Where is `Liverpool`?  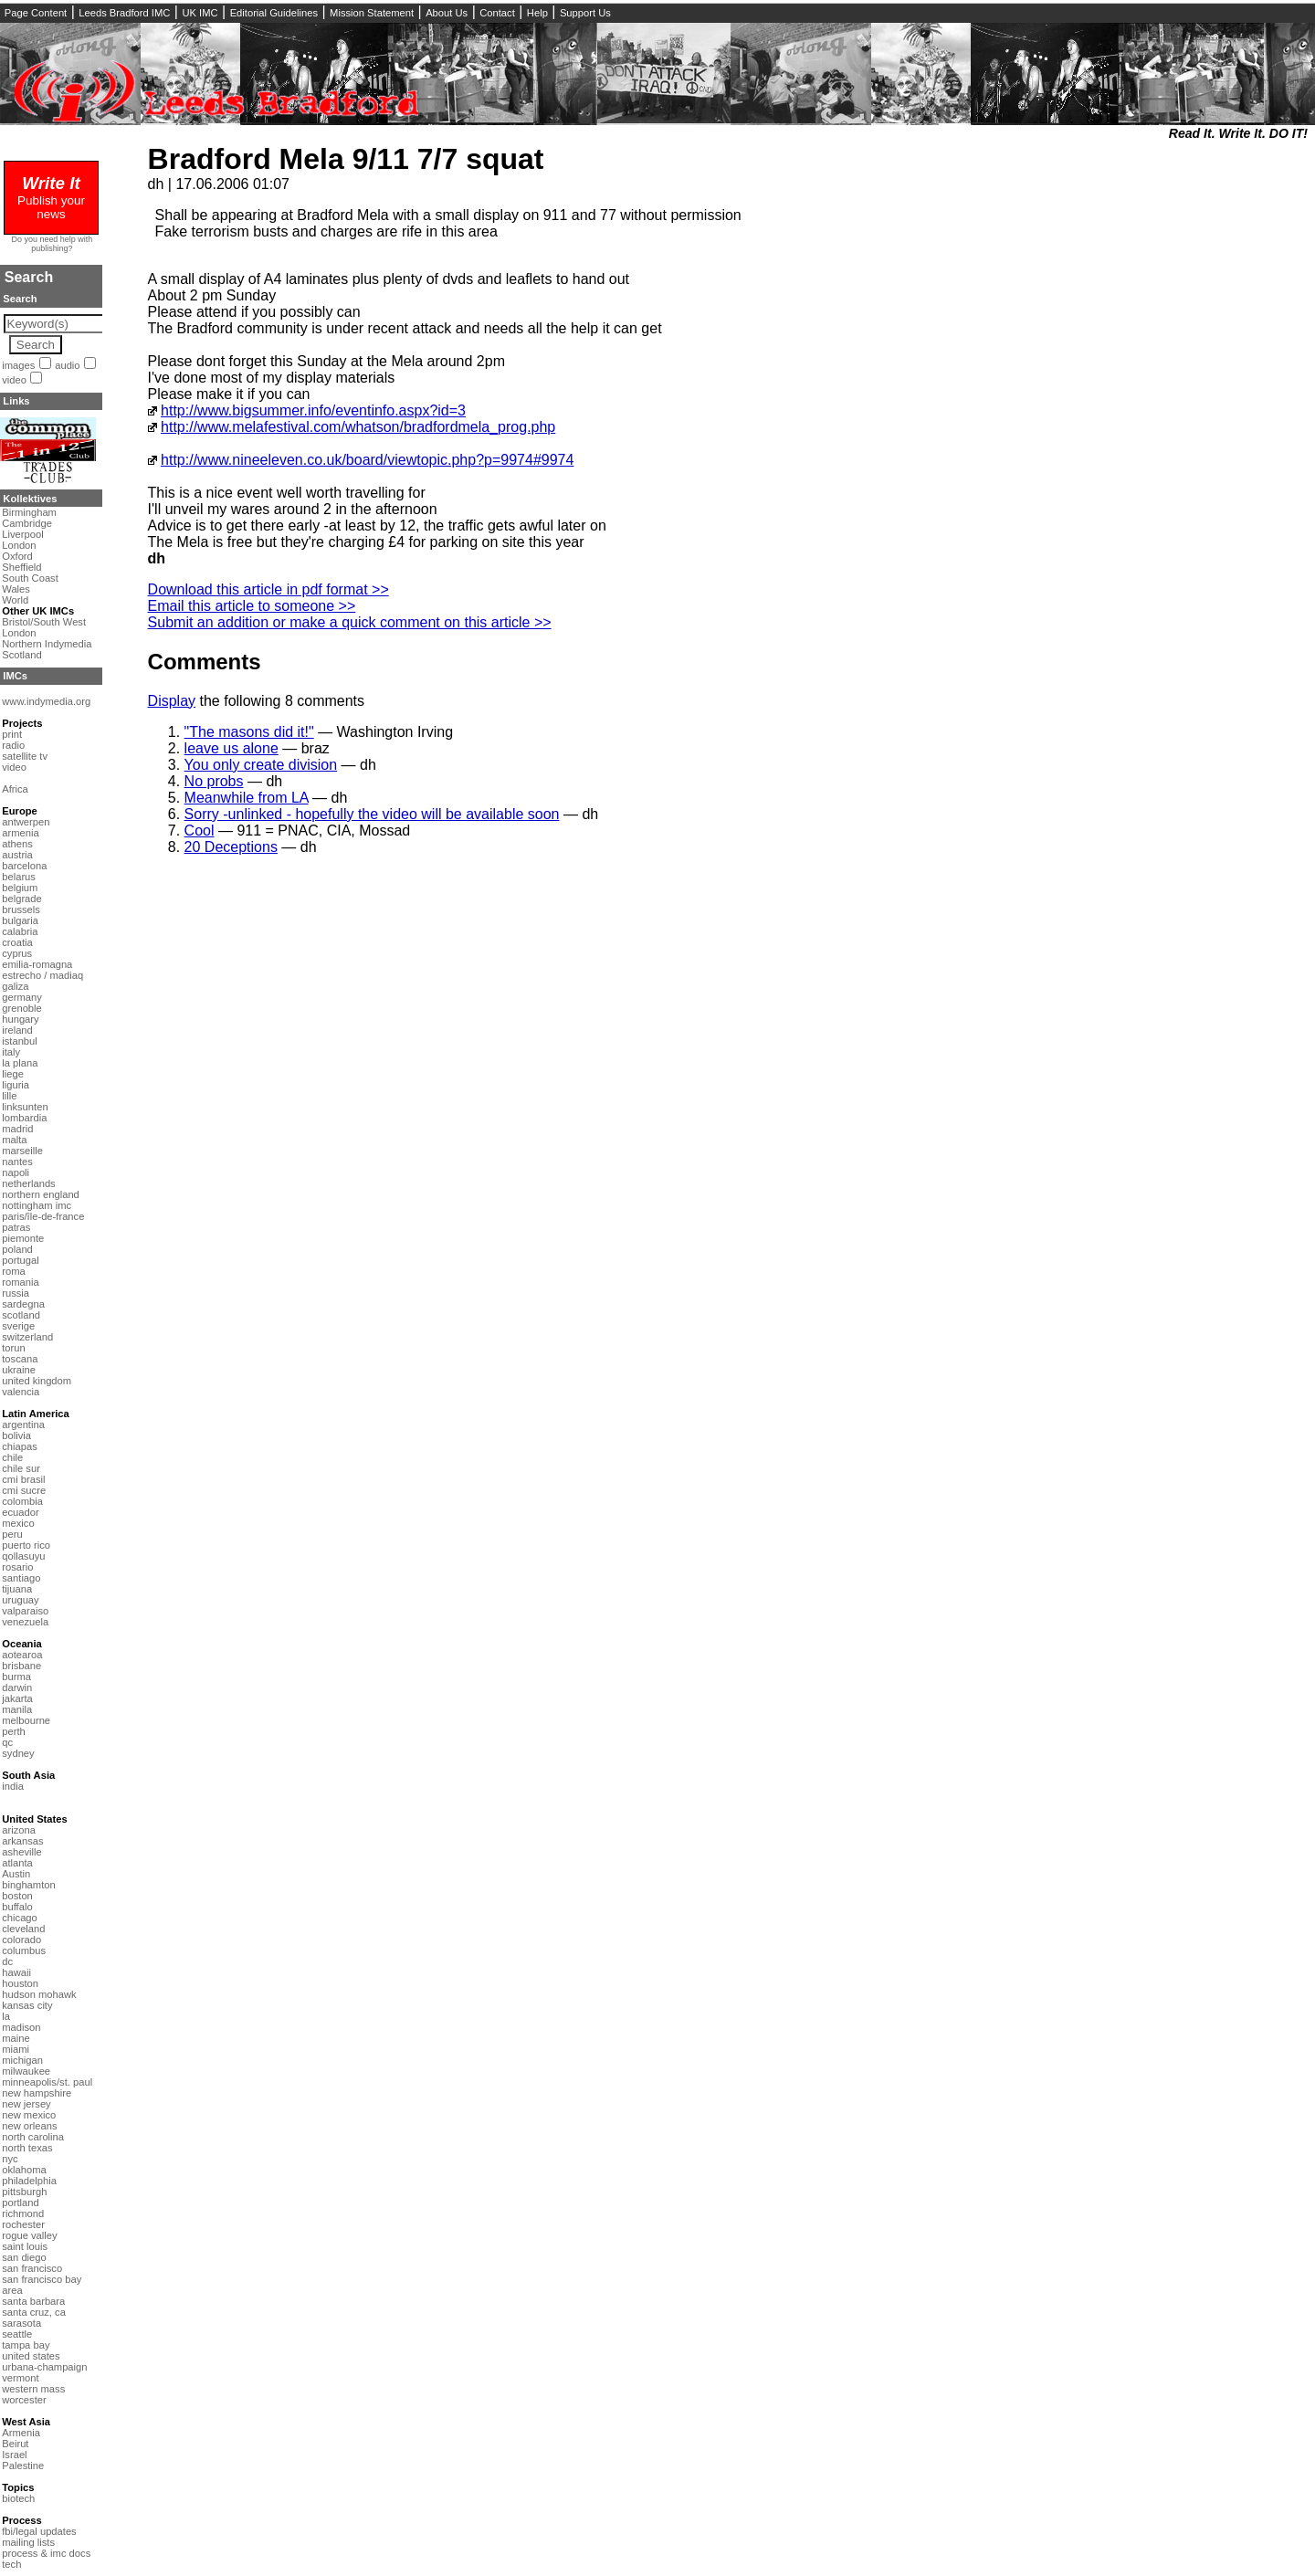
Liverpool is located at coordinates (22, 534).